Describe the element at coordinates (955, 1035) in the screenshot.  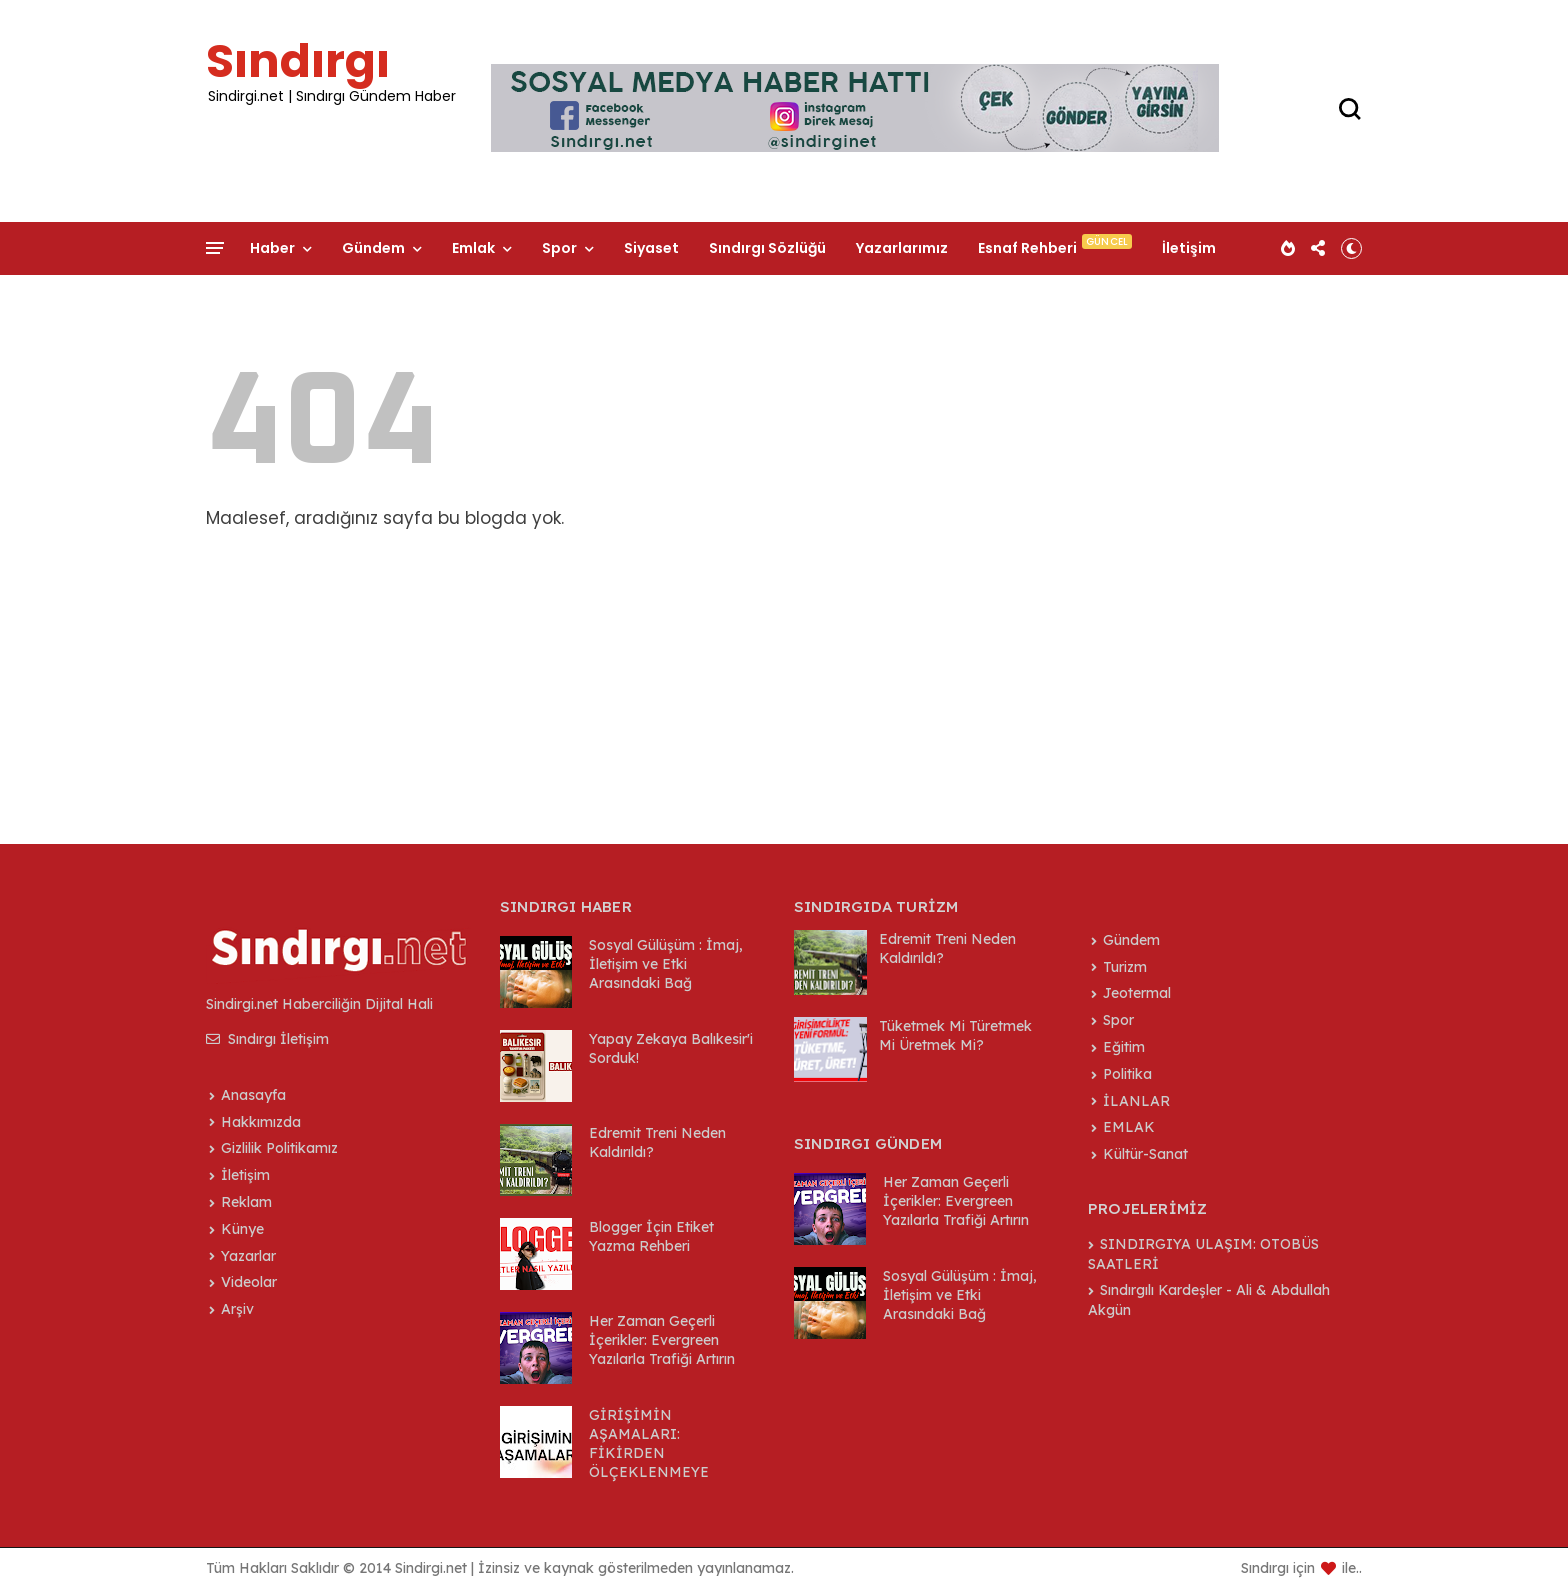
I see `Tüketmek Mi Türetmek Mi Üretmek Mi?` at that location.